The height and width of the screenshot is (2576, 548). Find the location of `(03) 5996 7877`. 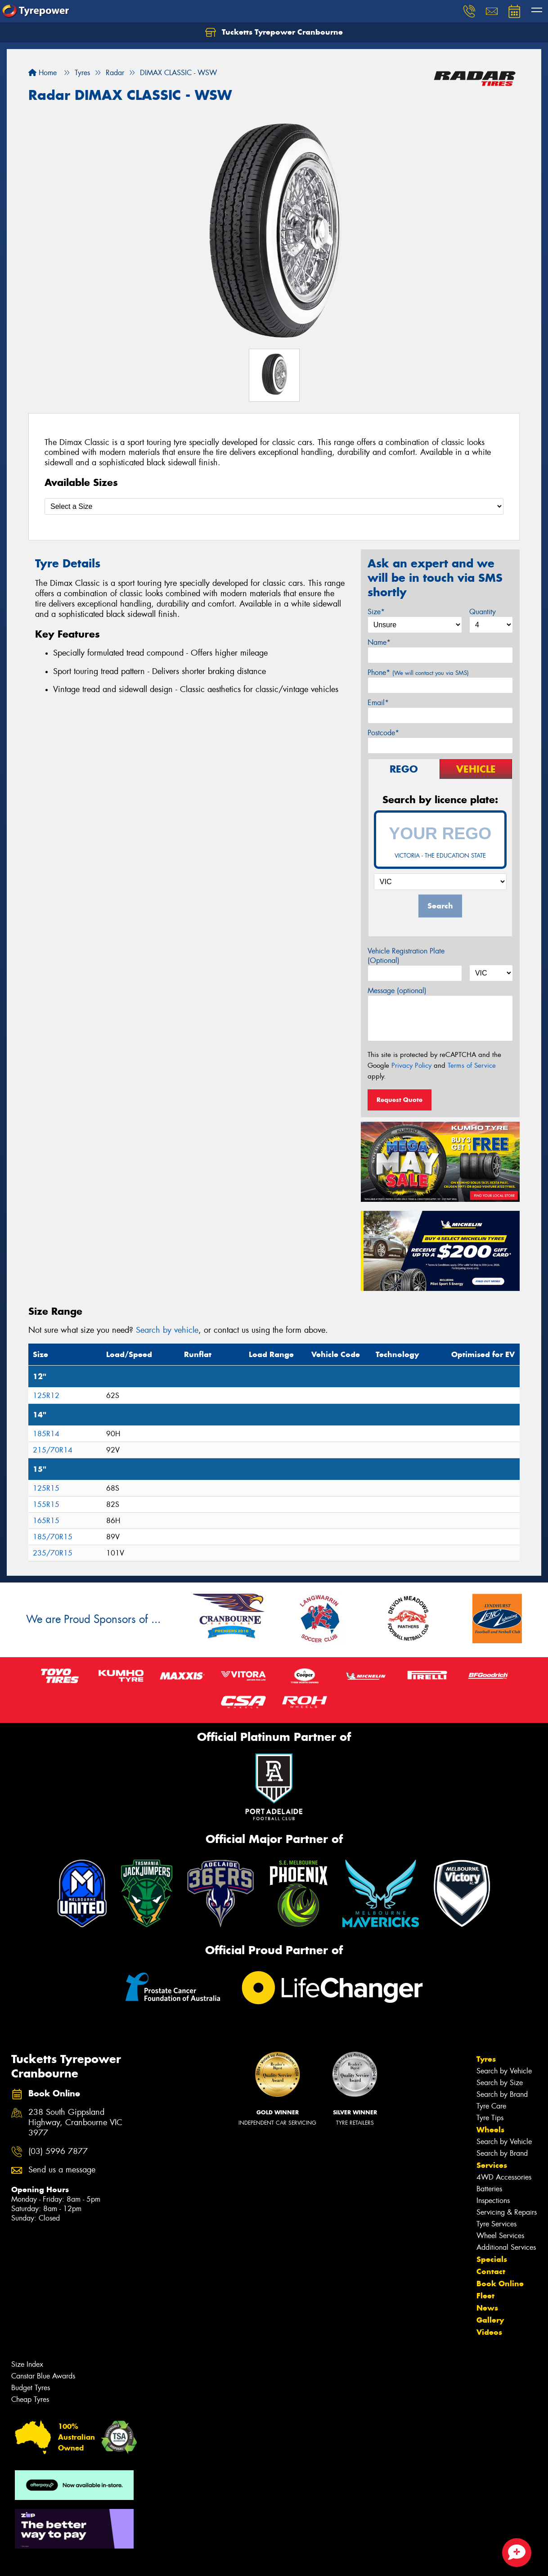

(03) 5996 7877 is located at coordinates (58, 2151).